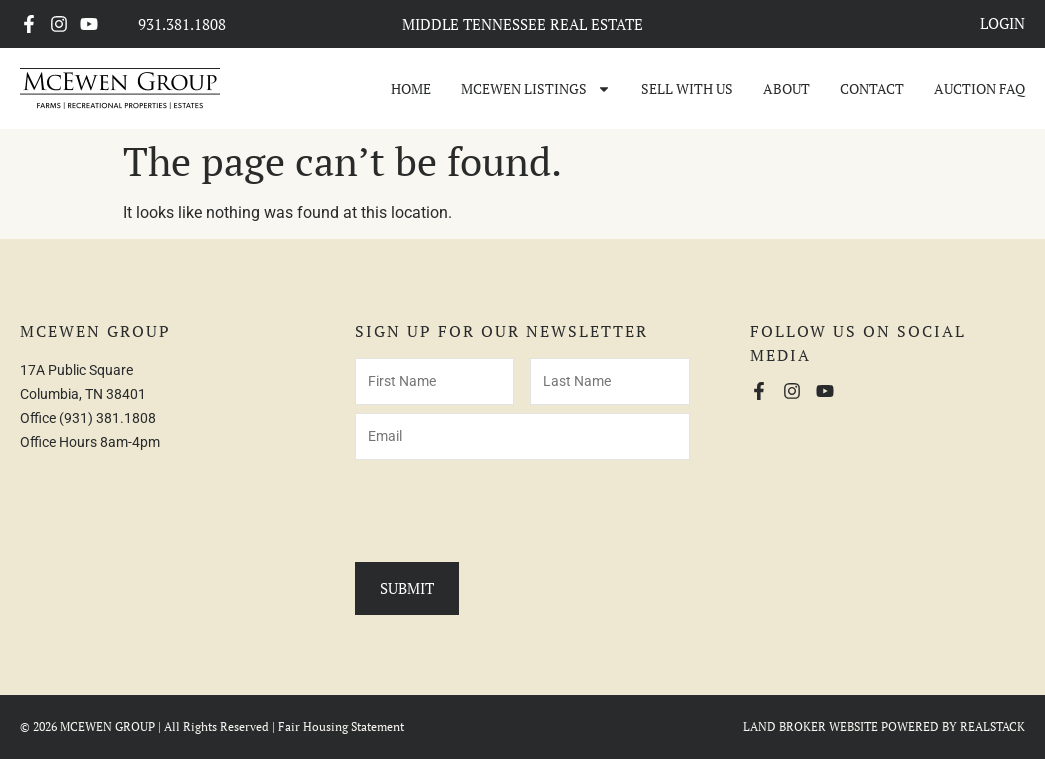 Image resolution: width=1045 pixels, height=759 pixels. What do you see at coordinates (872, 88) in the screenshot?
I see `Contact` at bounding box center [872, 88].